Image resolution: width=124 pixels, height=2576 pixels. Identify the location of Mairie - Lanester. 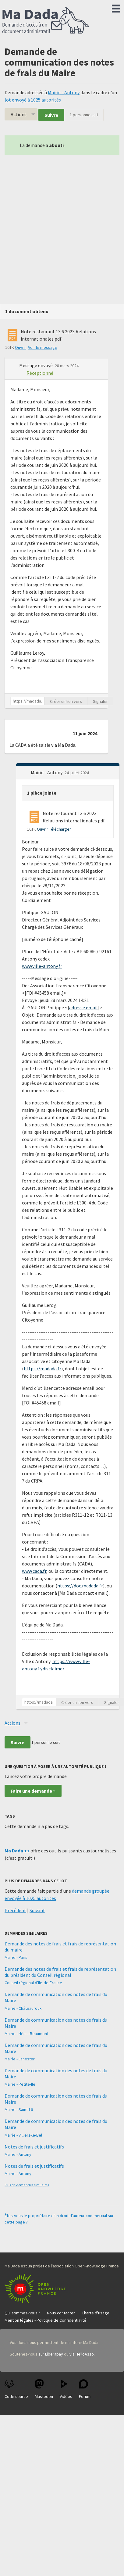
(20, 2059).